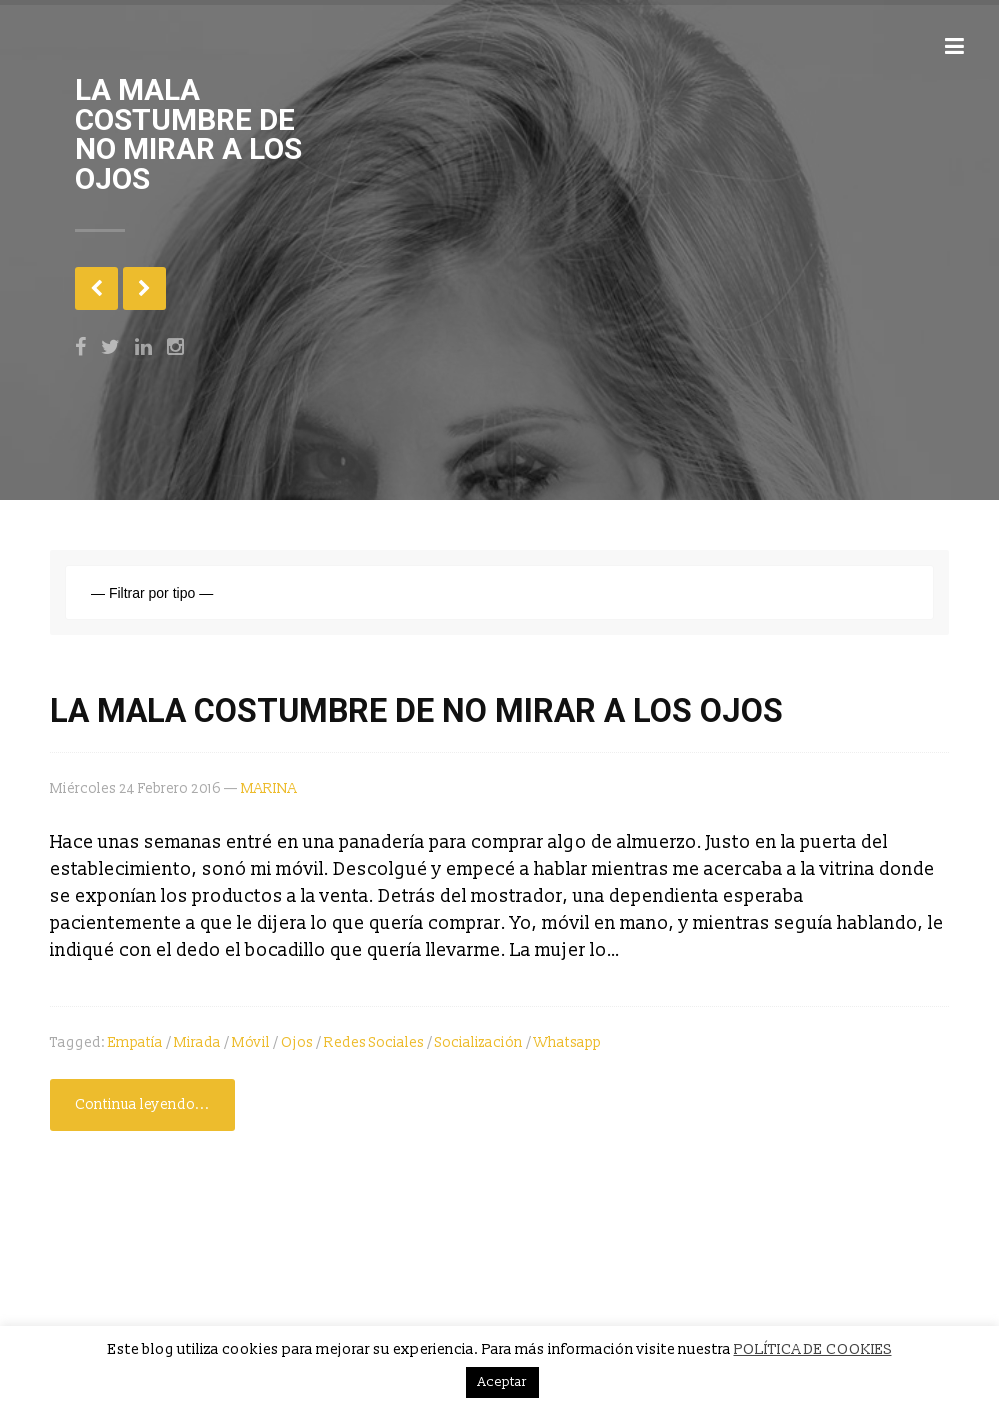 The height and width of the screenshot is (1410, 999). Describe the element at coordinates (374, 1042) in the screenshot. I see `redes sociales` at that location.